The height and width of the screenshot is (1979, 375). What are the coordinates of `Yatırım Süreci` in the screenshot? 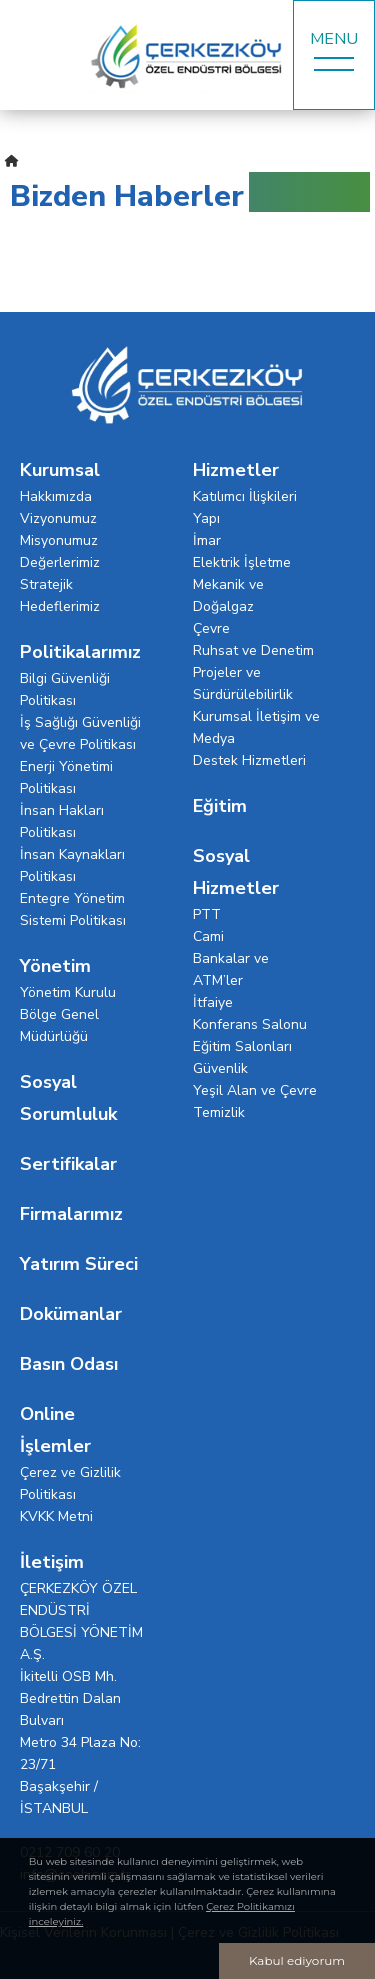 It's located at (79, 1264).